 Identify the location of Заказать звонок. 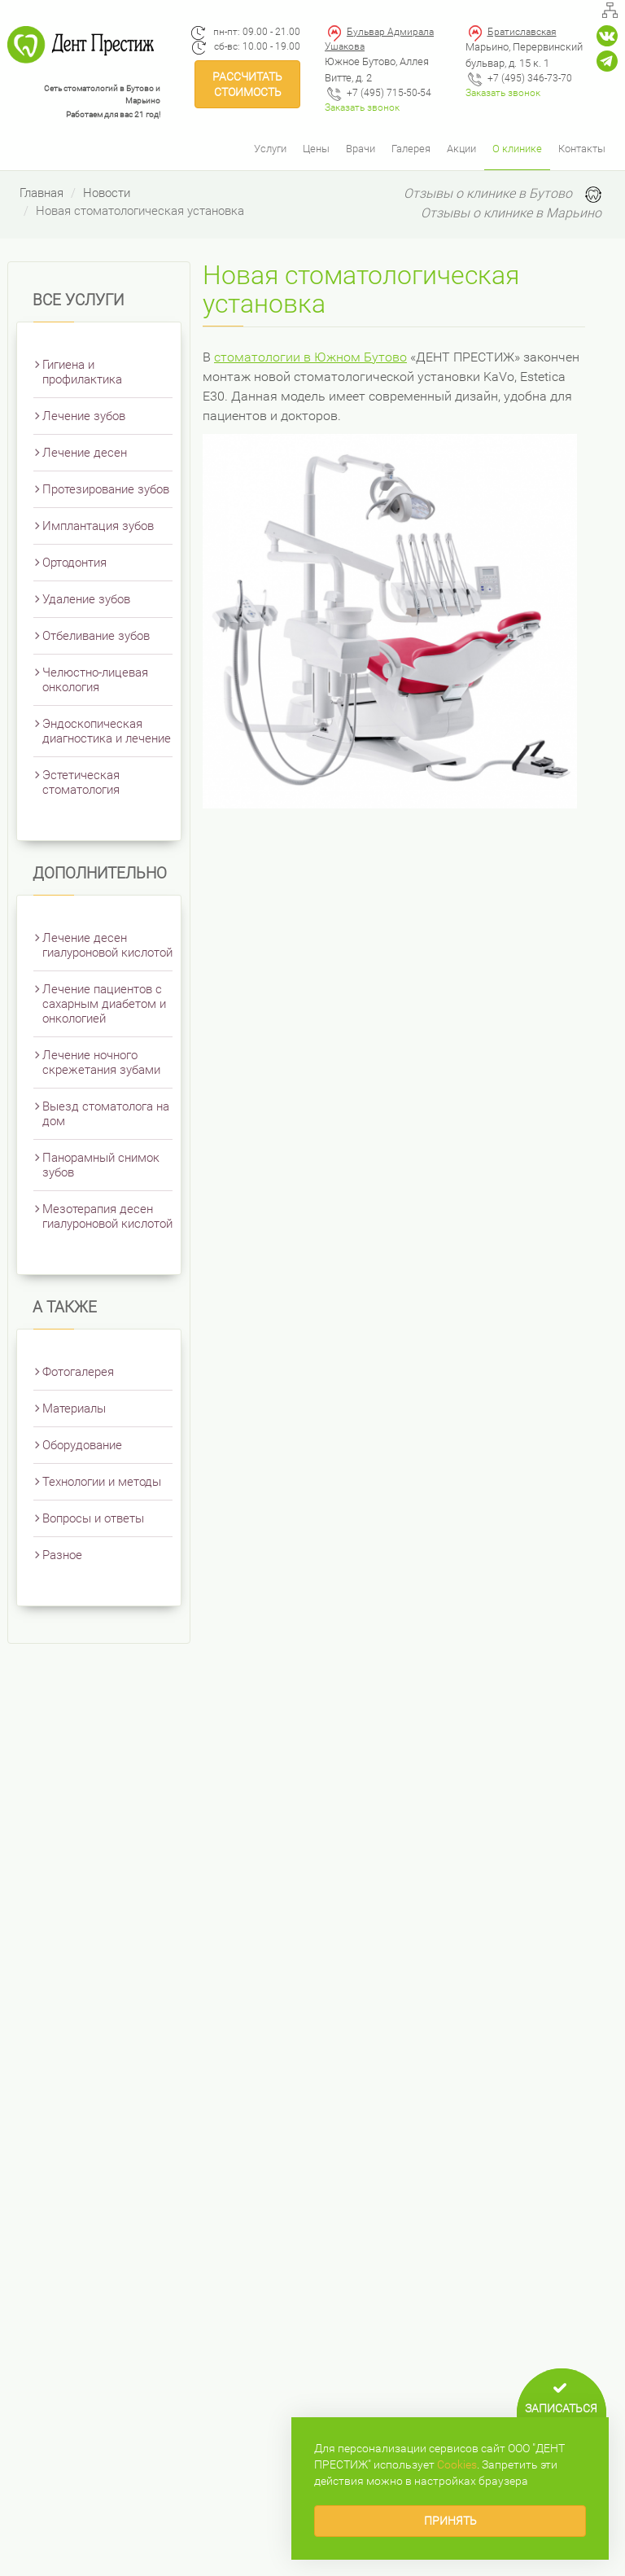
(362, 107).